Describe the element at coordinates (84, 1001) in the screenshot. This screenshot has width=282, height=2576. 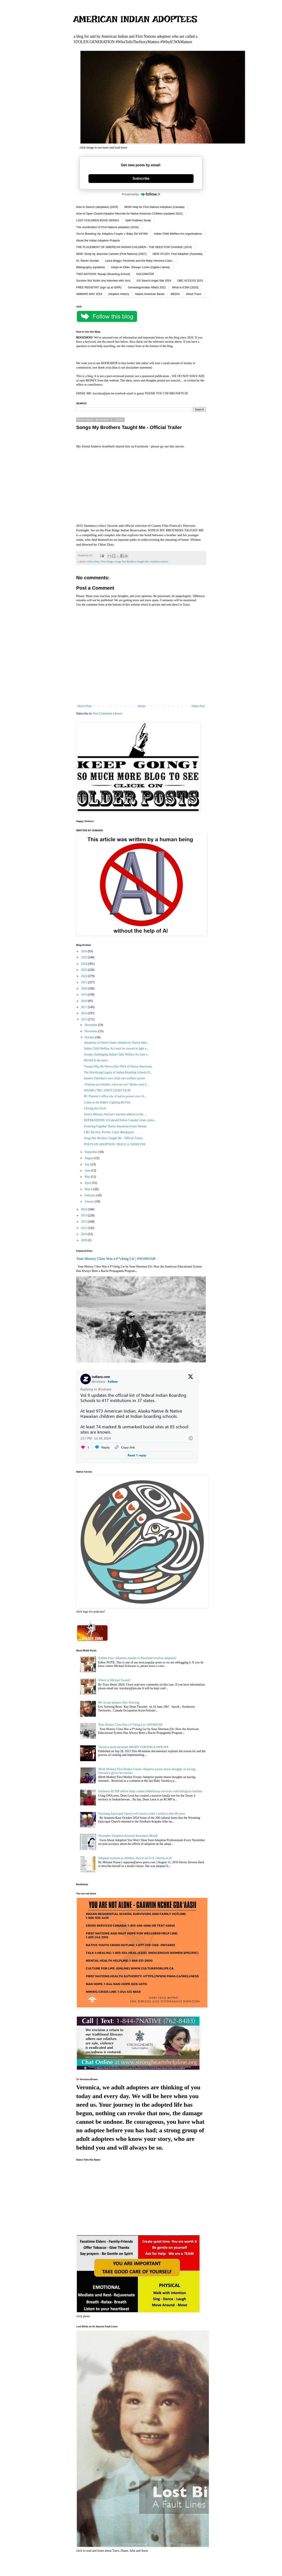
I see `2018` at that location.